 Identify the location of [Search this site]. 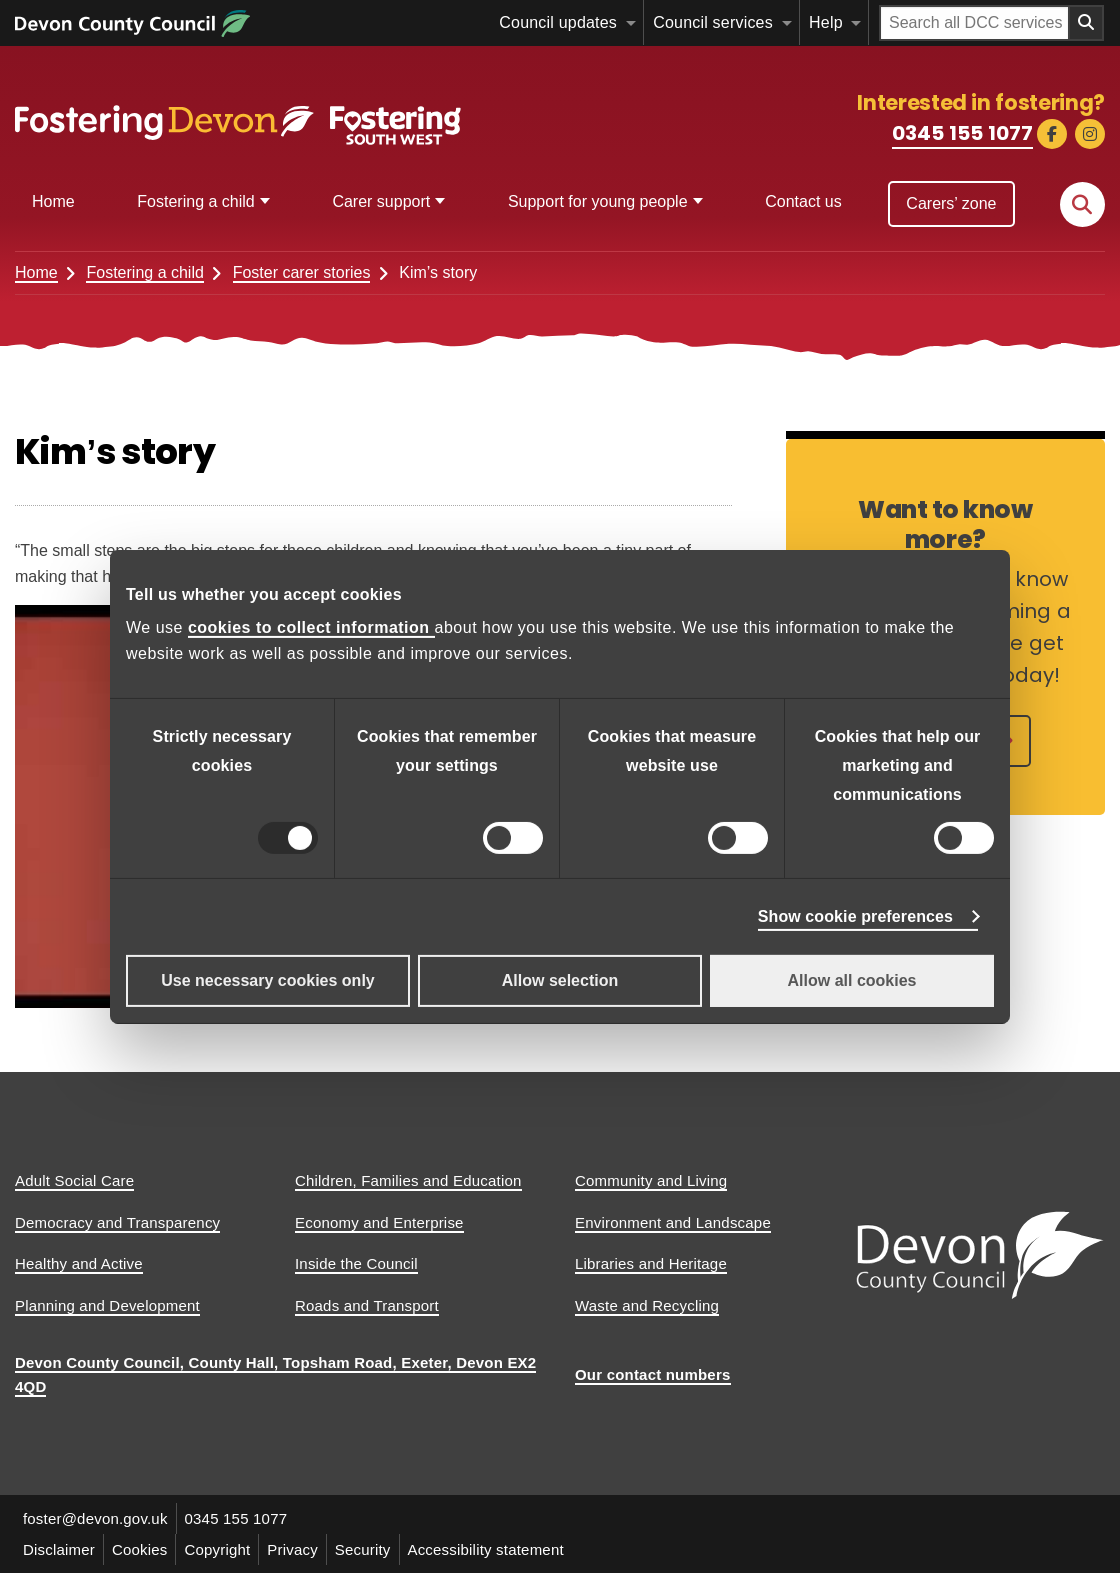
(1082, 204).